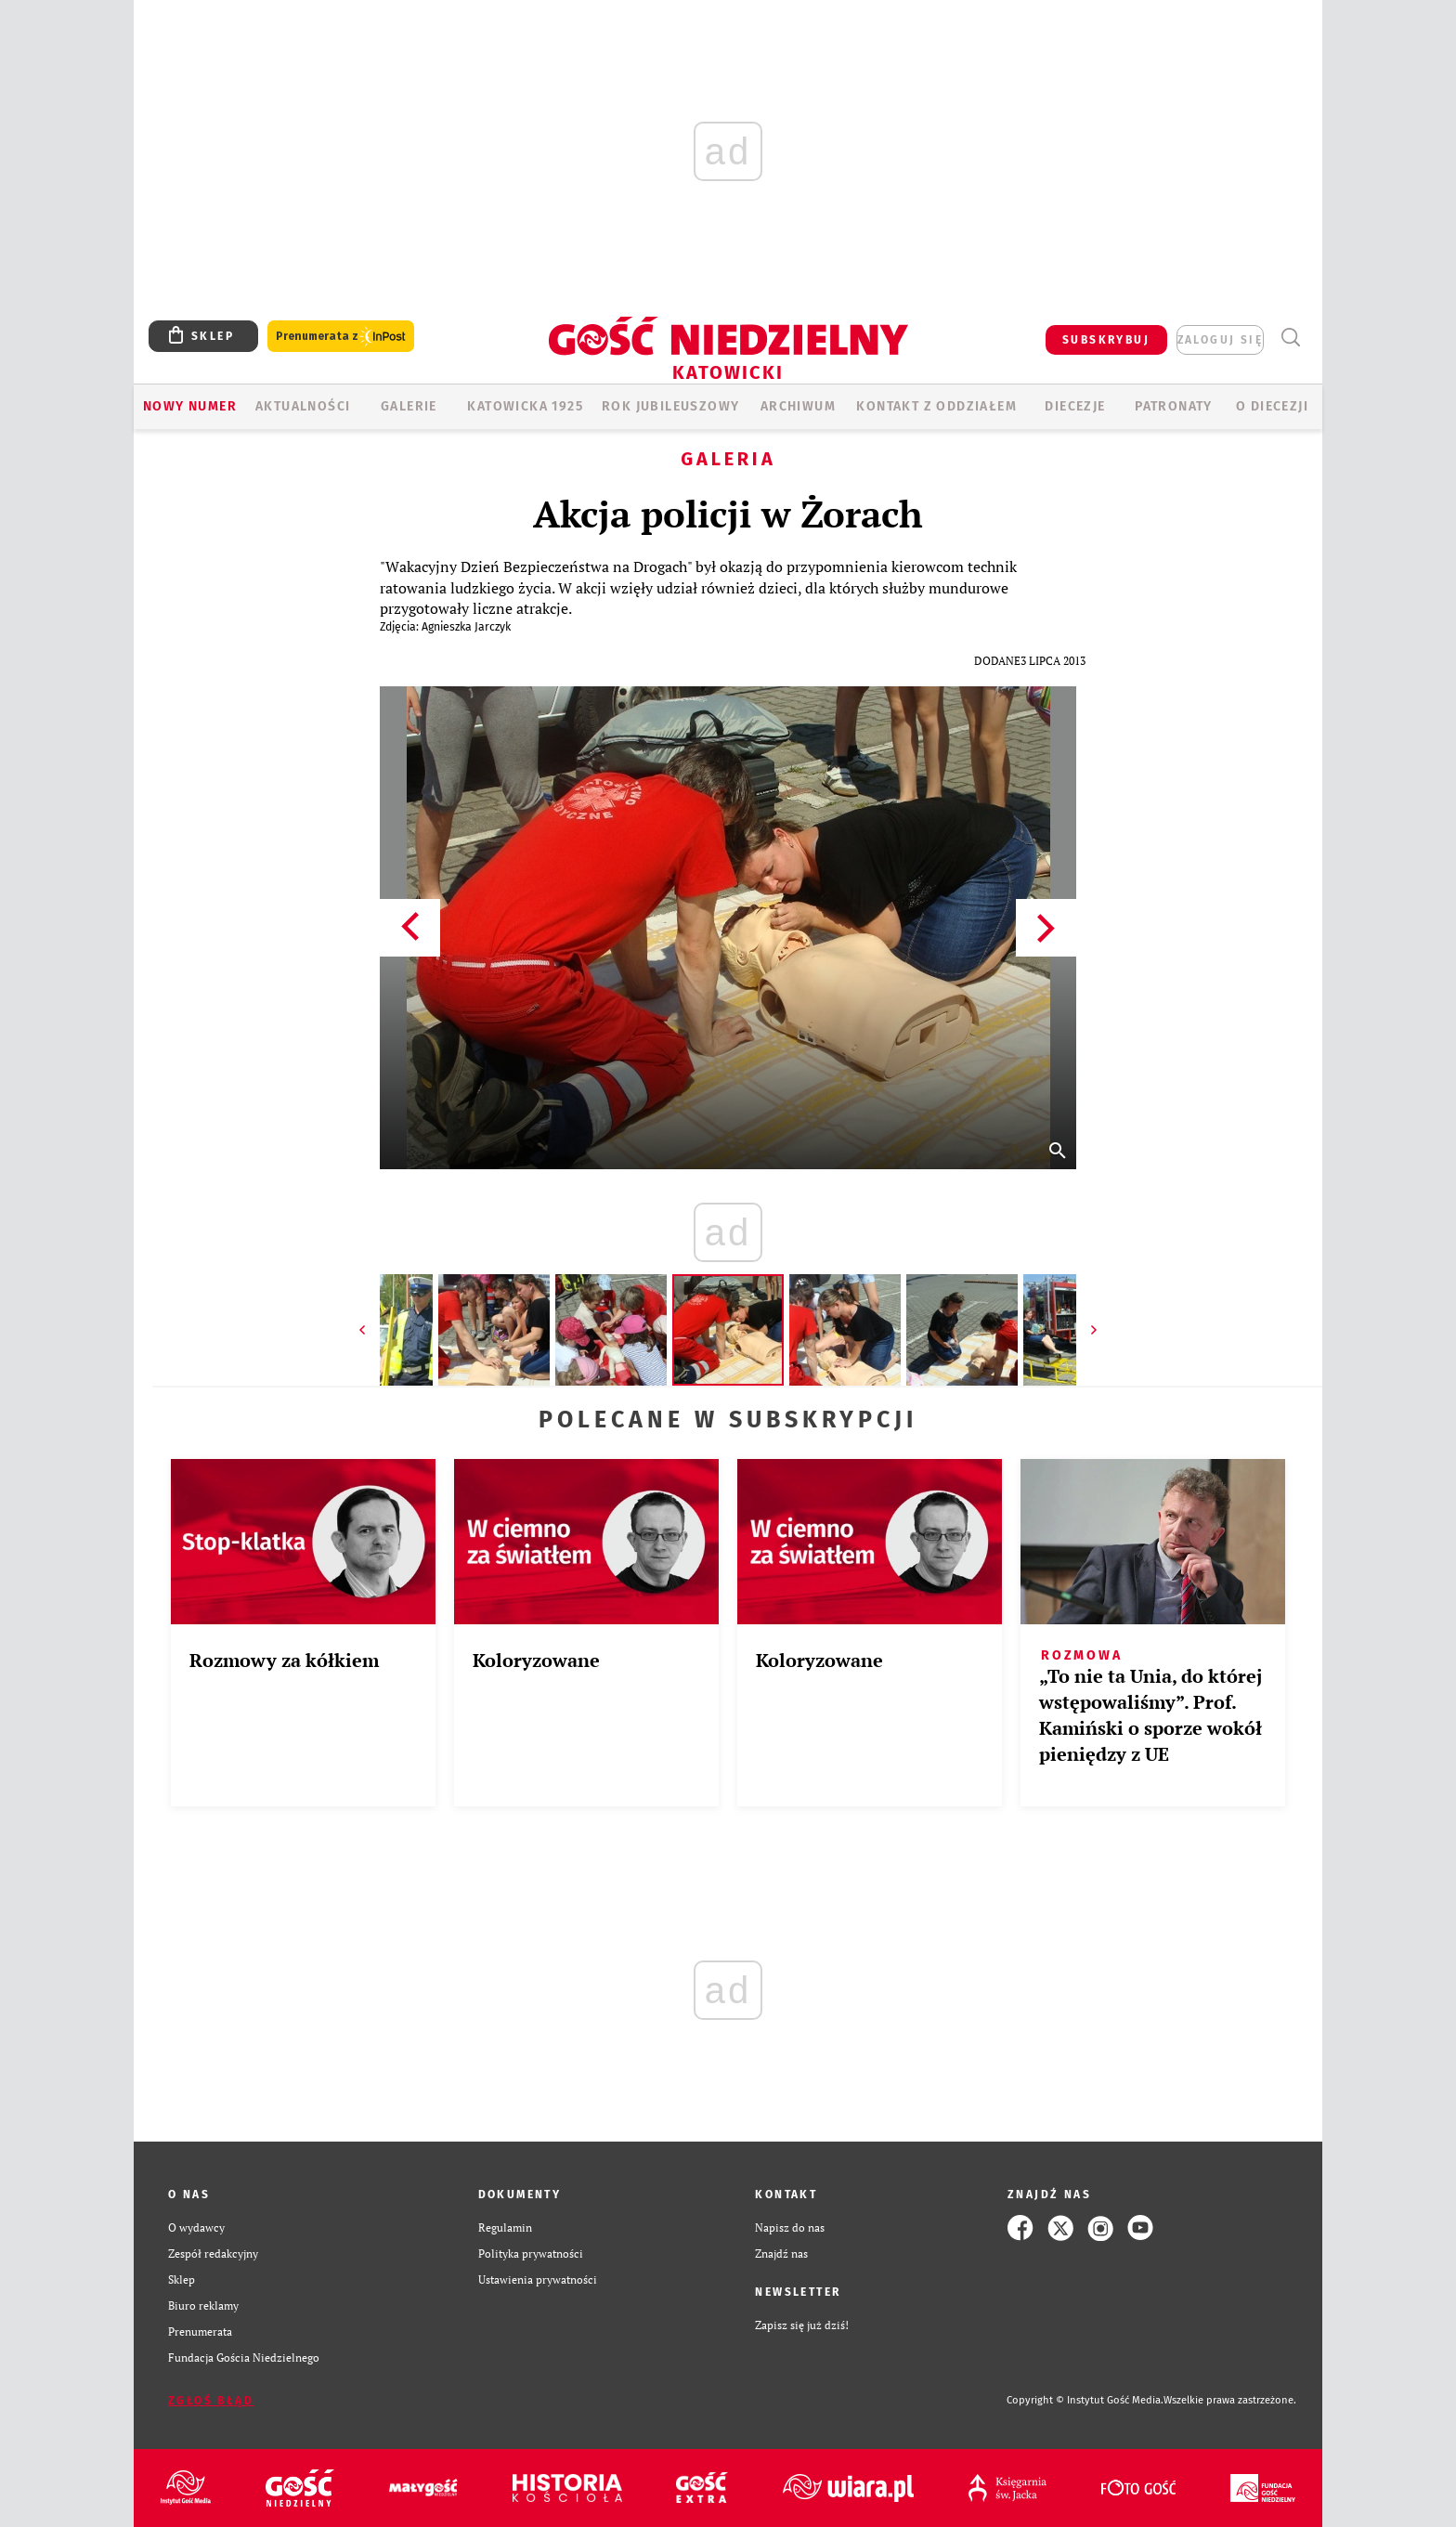  Describe the element at coordinates (537, 2279) in the screenshot. I see `Ustawienia prywatności` at that location.